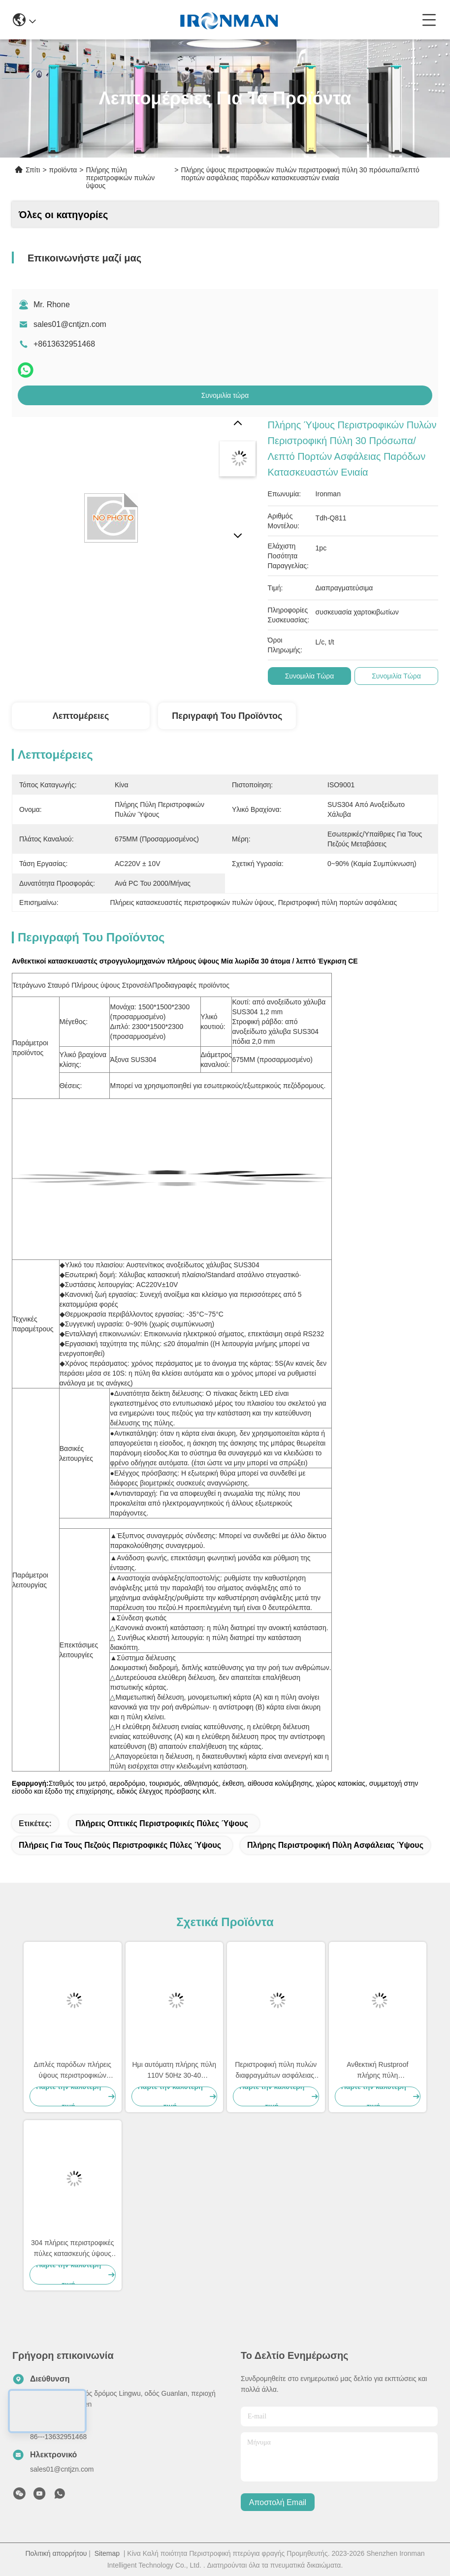 Image resolution: width=450 pixels, height=2576 pixels. Describe the element at coordinates (276, 2071) in the screenshot. I see `Περιστροφική πύλη πυλών διαφραγμάτων ασφάλειας, περιστροφικές πύλες φυλακών 40 άτομα/ελάχιστη εξουσιοδότηση 1 έτους` at that location.